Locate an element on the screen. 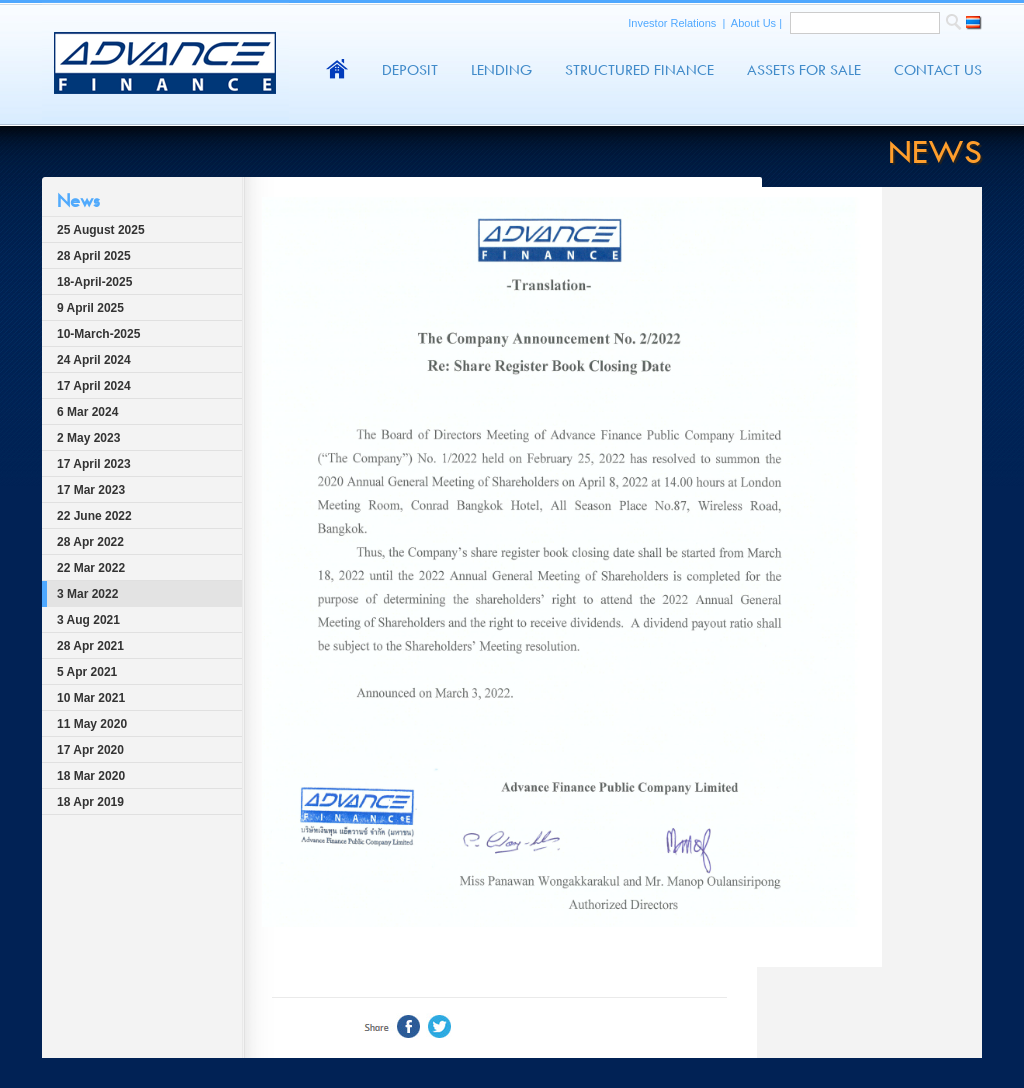  28 Apr 2022 is located at coordinates (90, 542).